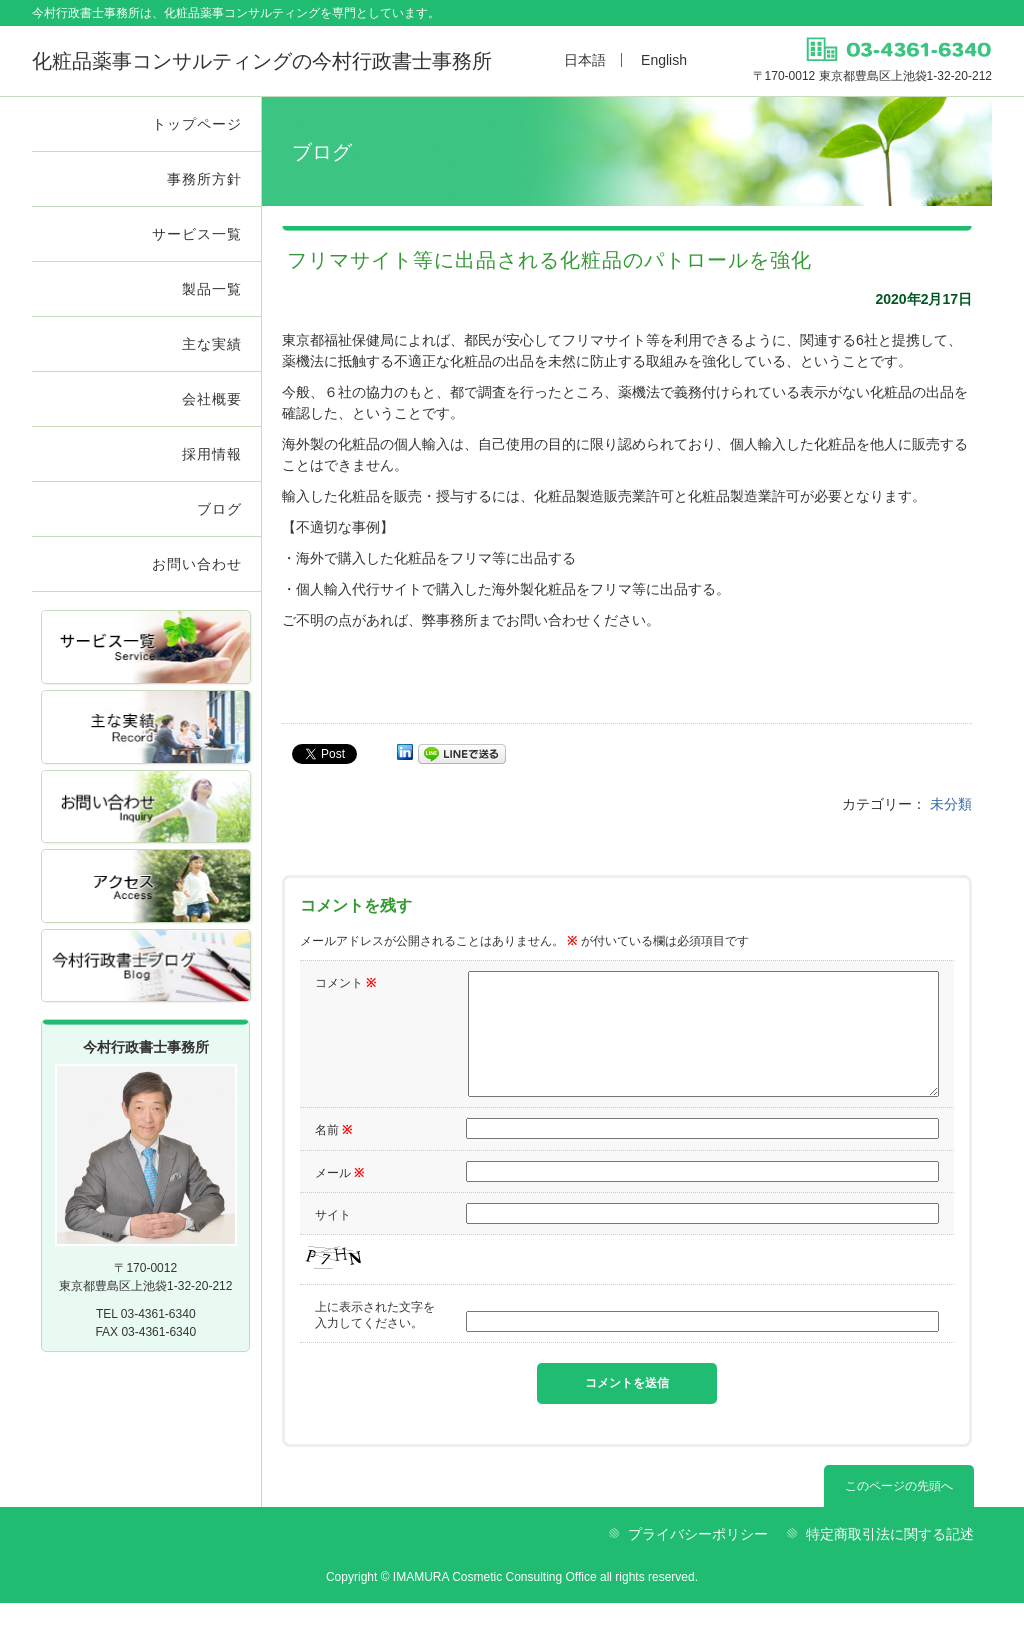 The image size is (1024, 1627). I want to click on 事務所方針, so click(204, 179).